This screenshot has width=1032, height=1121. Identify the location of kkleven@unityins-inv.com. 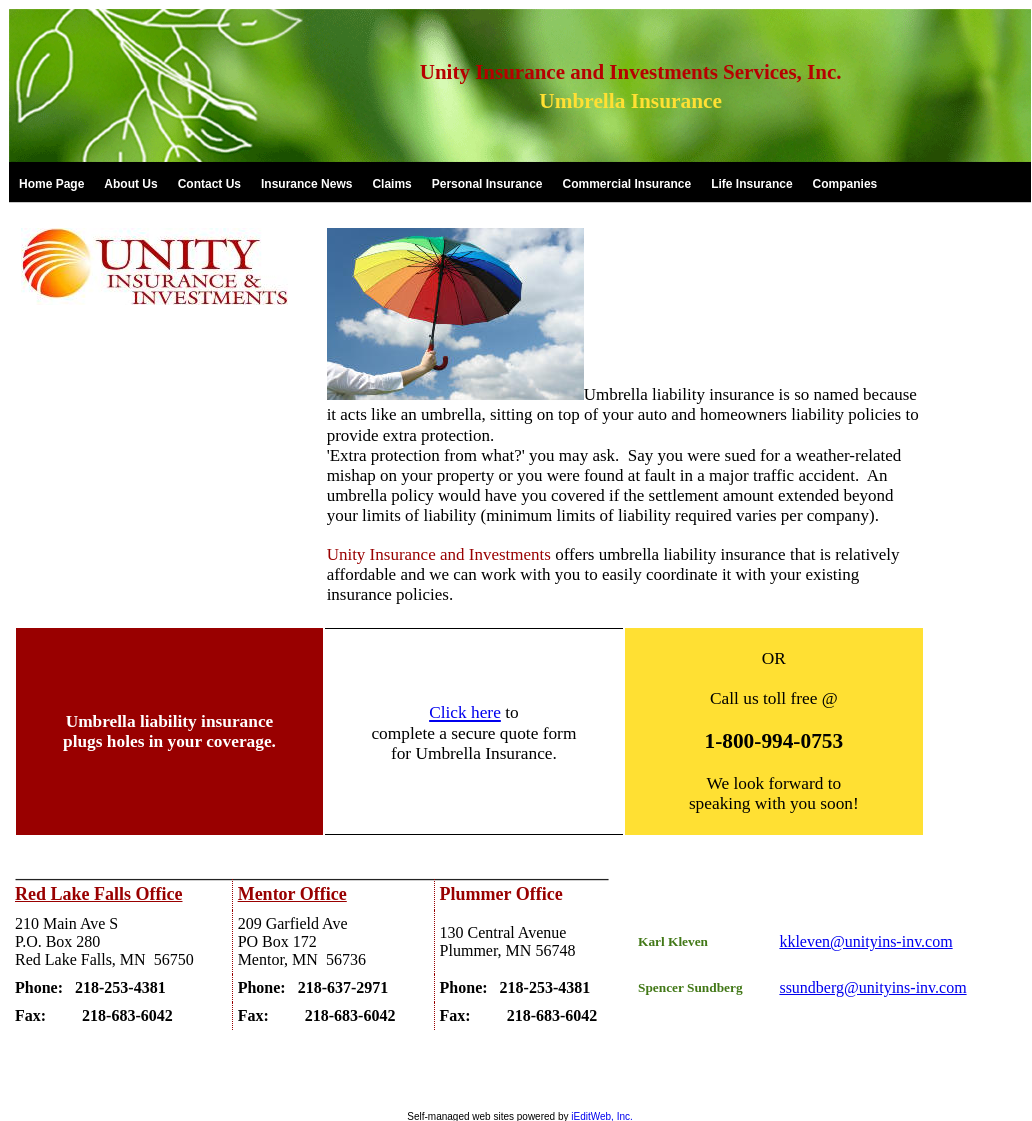
(865, 941).